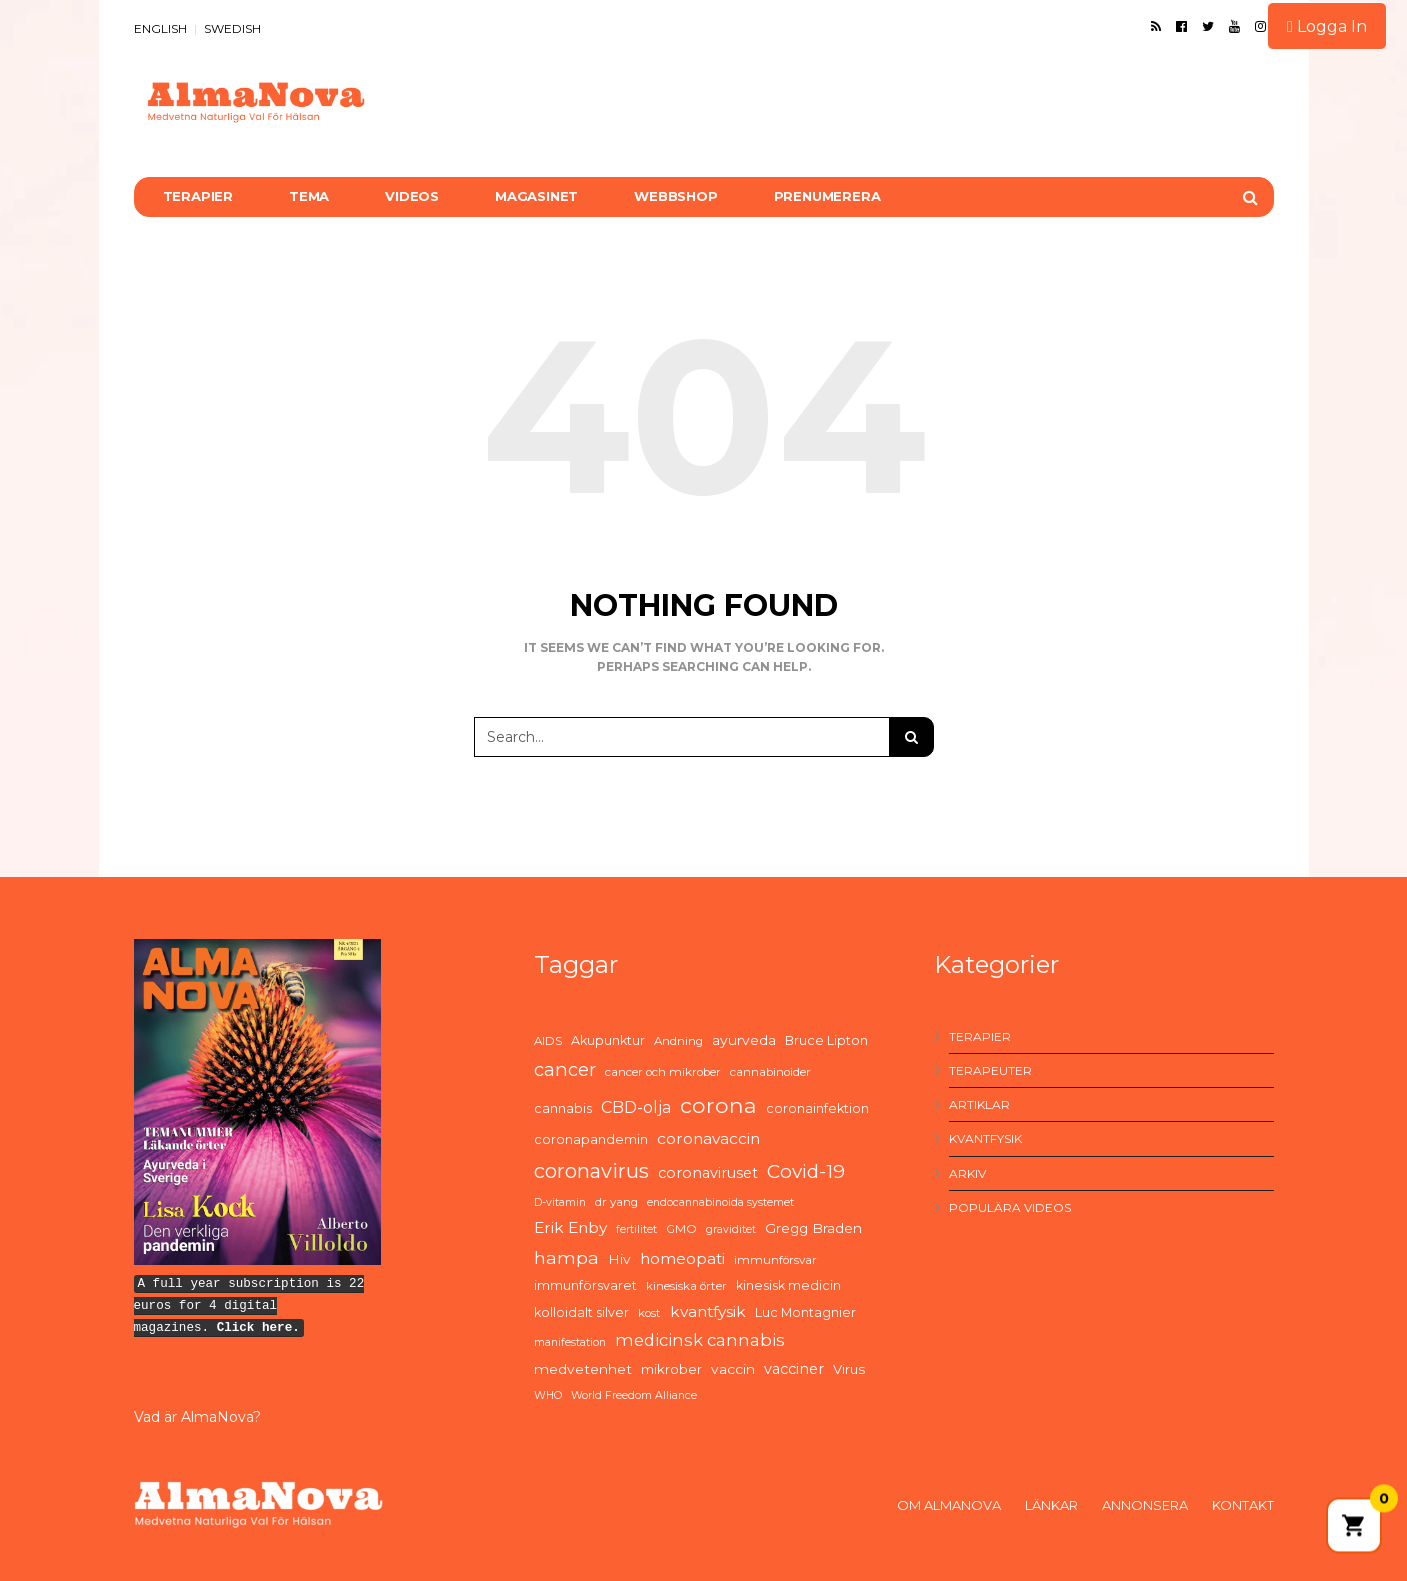  Describe the element at coordinates (678, 1041) in the screenshot. I see `Andning [Andning (5 items)]` at that location.